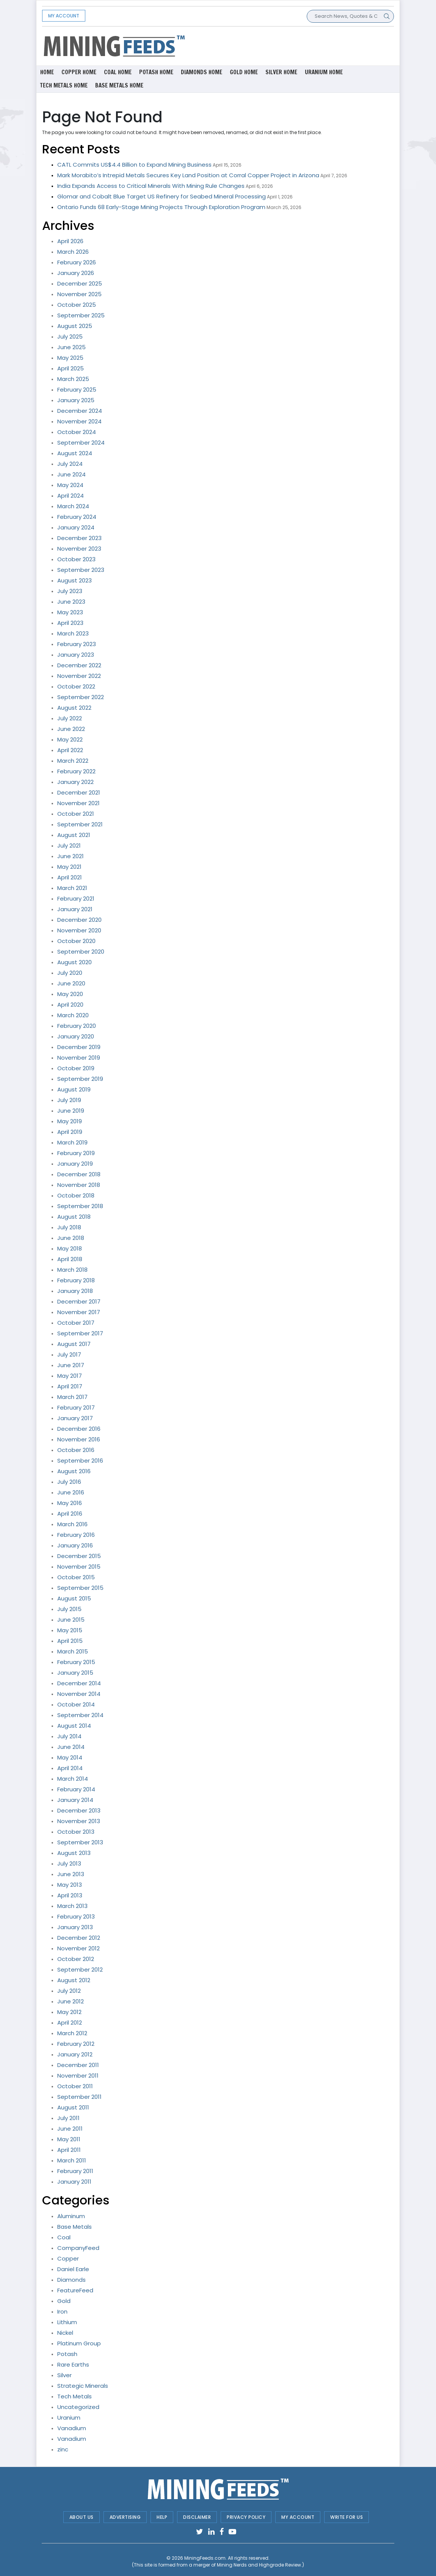 This screenshot has height=2576, width=436. I want to click on Mark Morabito’s Intrepid Metals Secures Key Land Position at Corral Copper Project in Arizona, so click(188, 175).